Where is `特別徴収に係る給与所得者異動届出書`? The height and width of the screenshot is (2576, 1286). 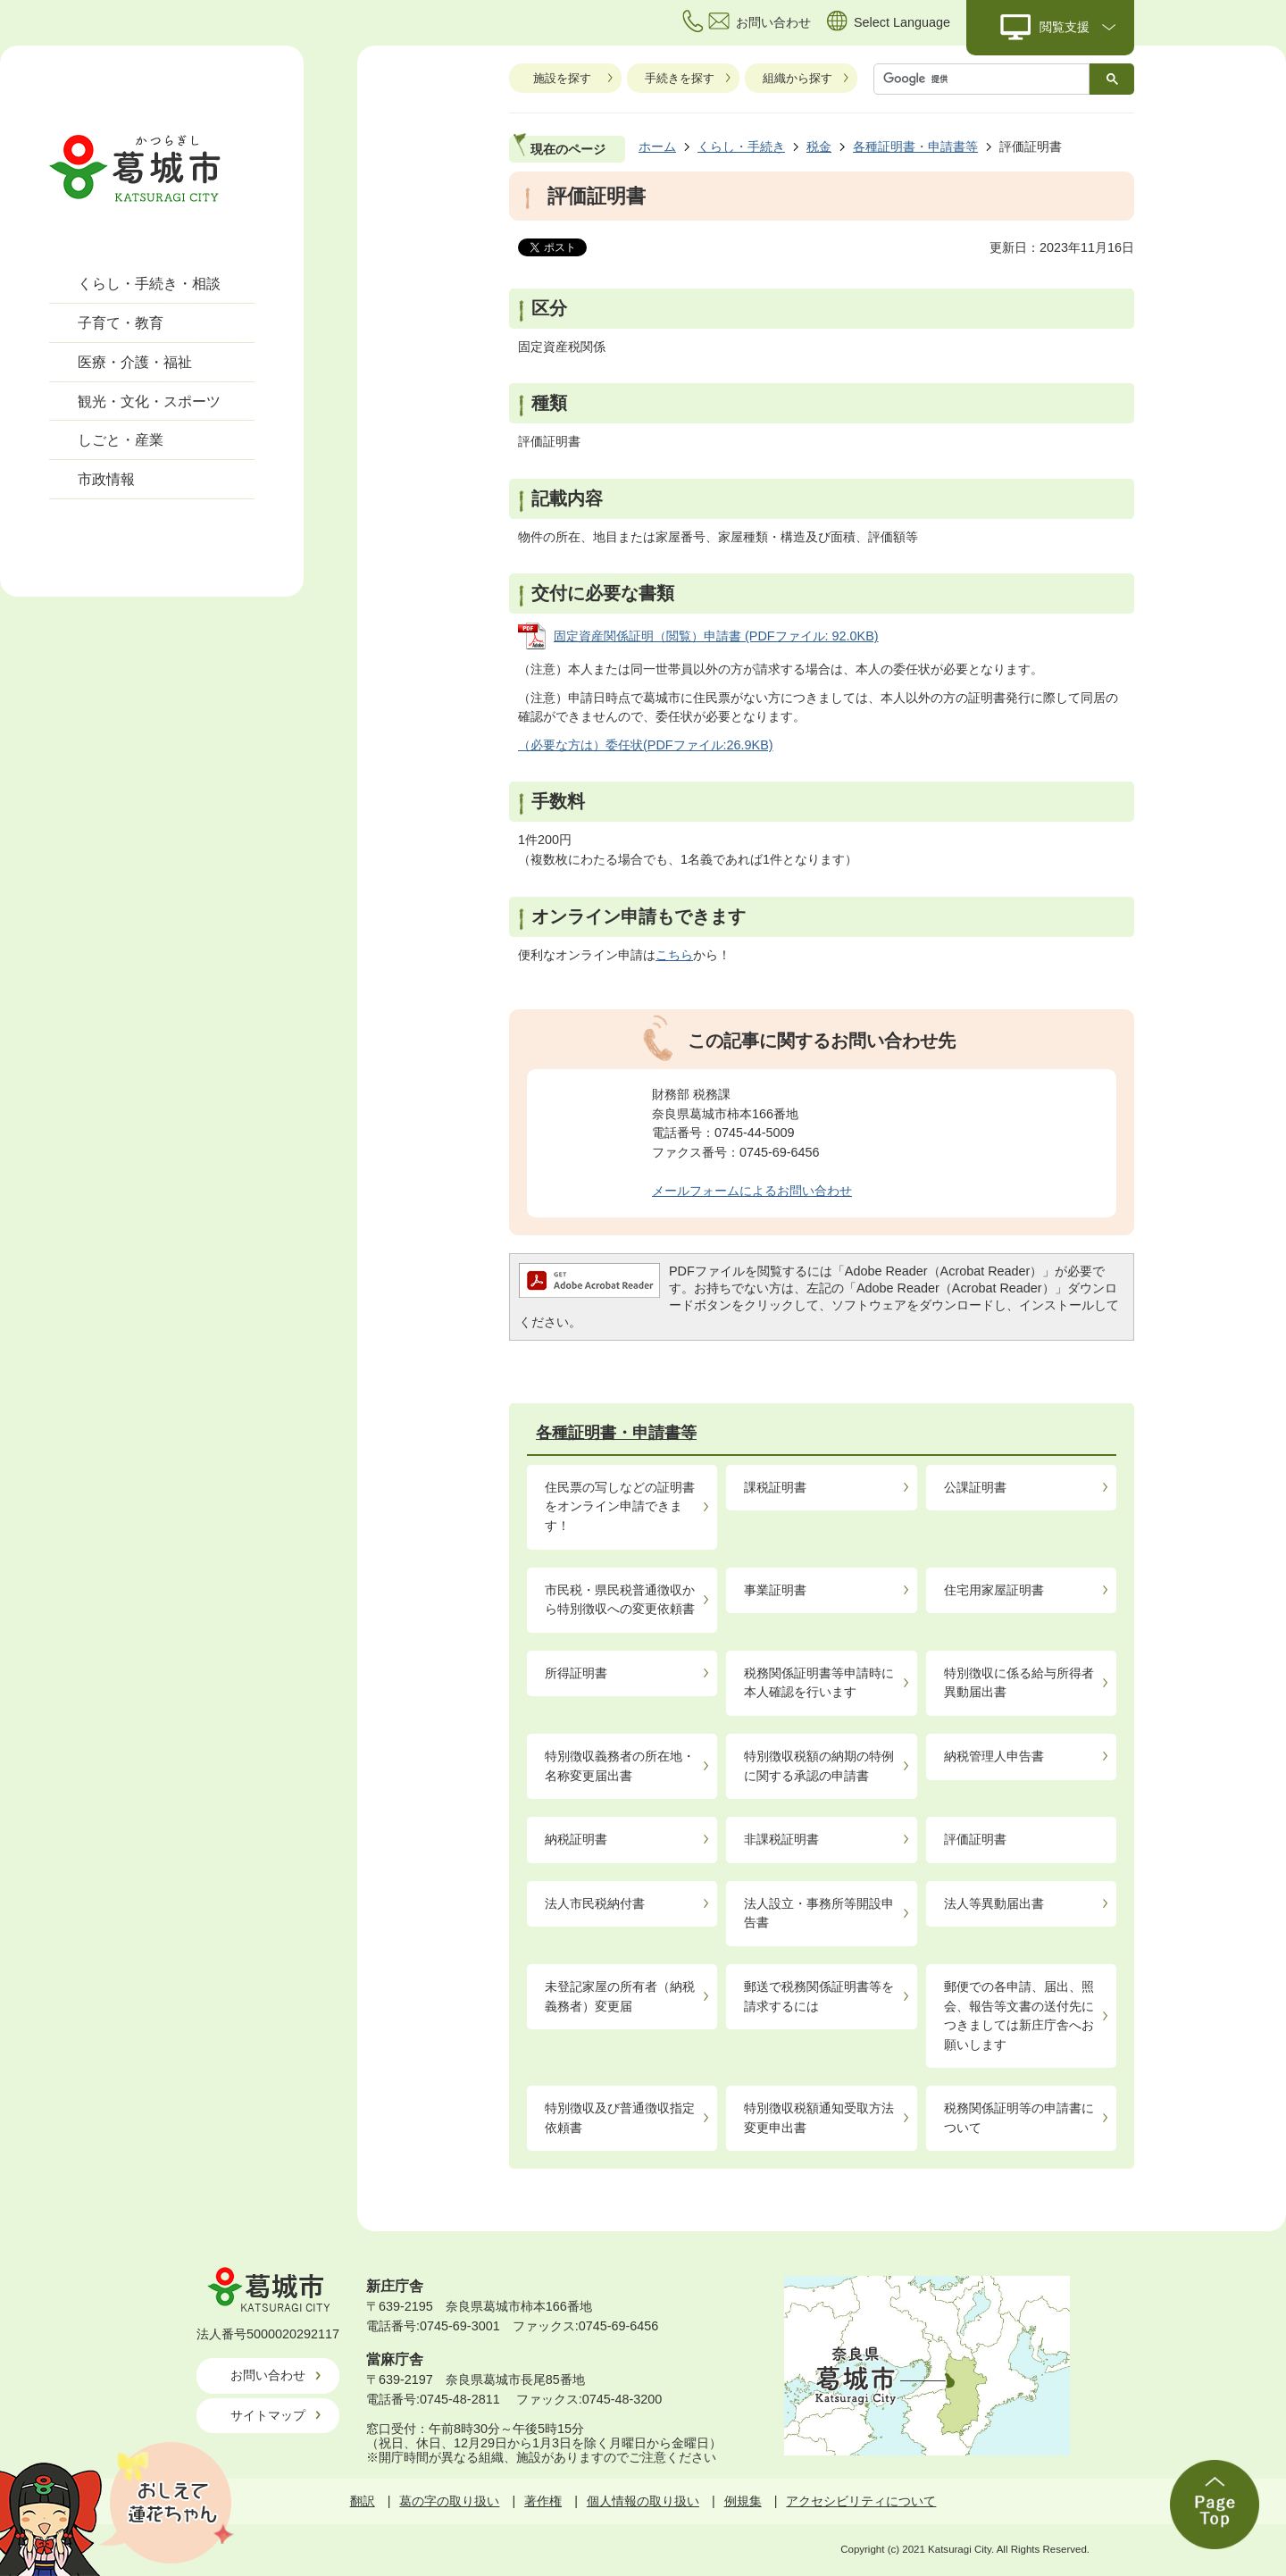 特別徴収に係る給与所得者異動届出書 is located at coordinates (1019, 1683).